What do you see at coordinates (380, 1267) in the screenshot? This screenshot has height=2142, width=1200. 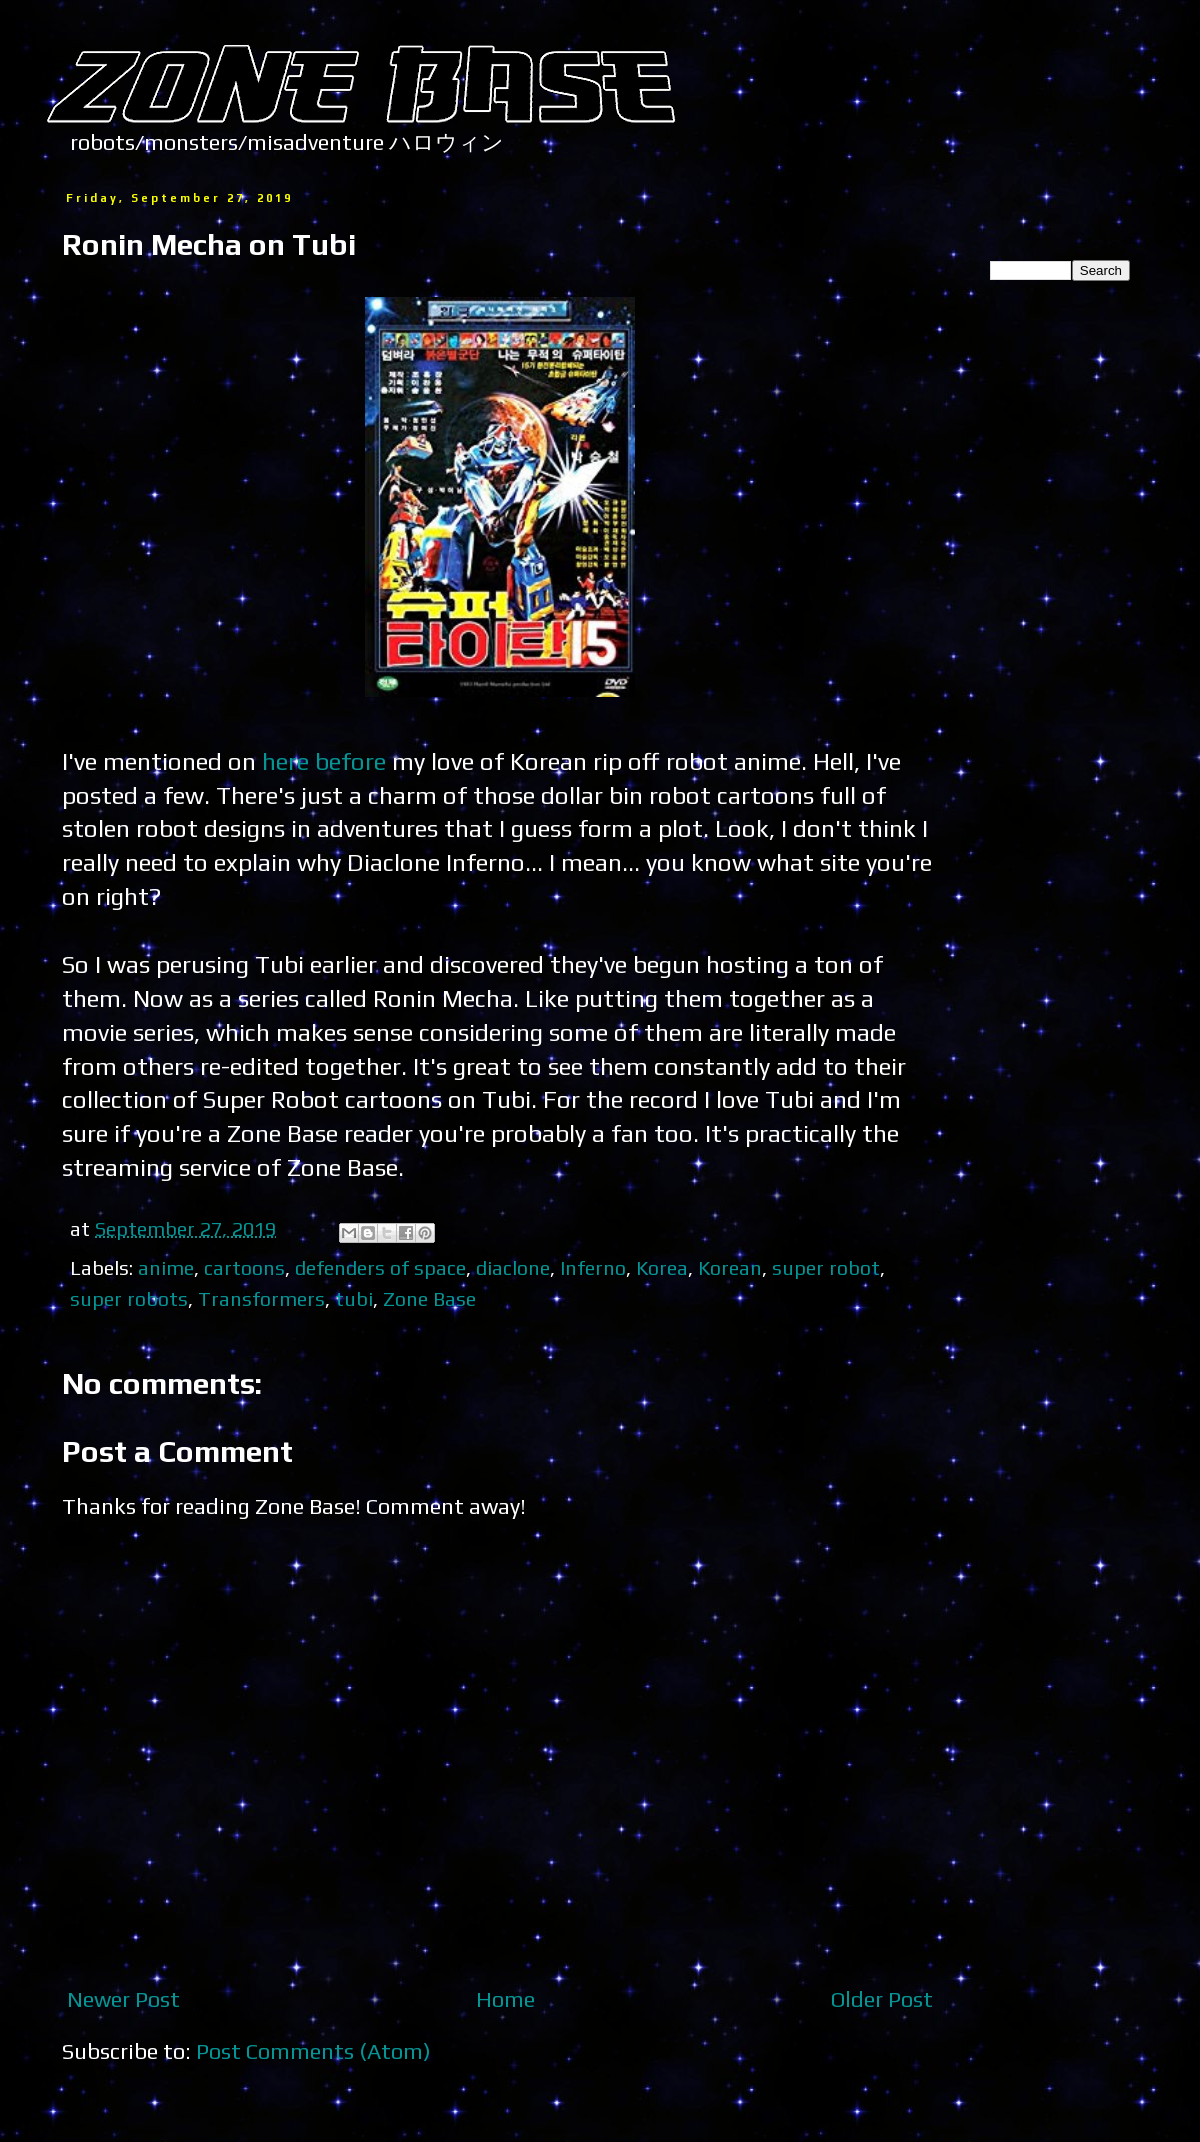 I see `defenders of space` at bounding box center [380, 1267].